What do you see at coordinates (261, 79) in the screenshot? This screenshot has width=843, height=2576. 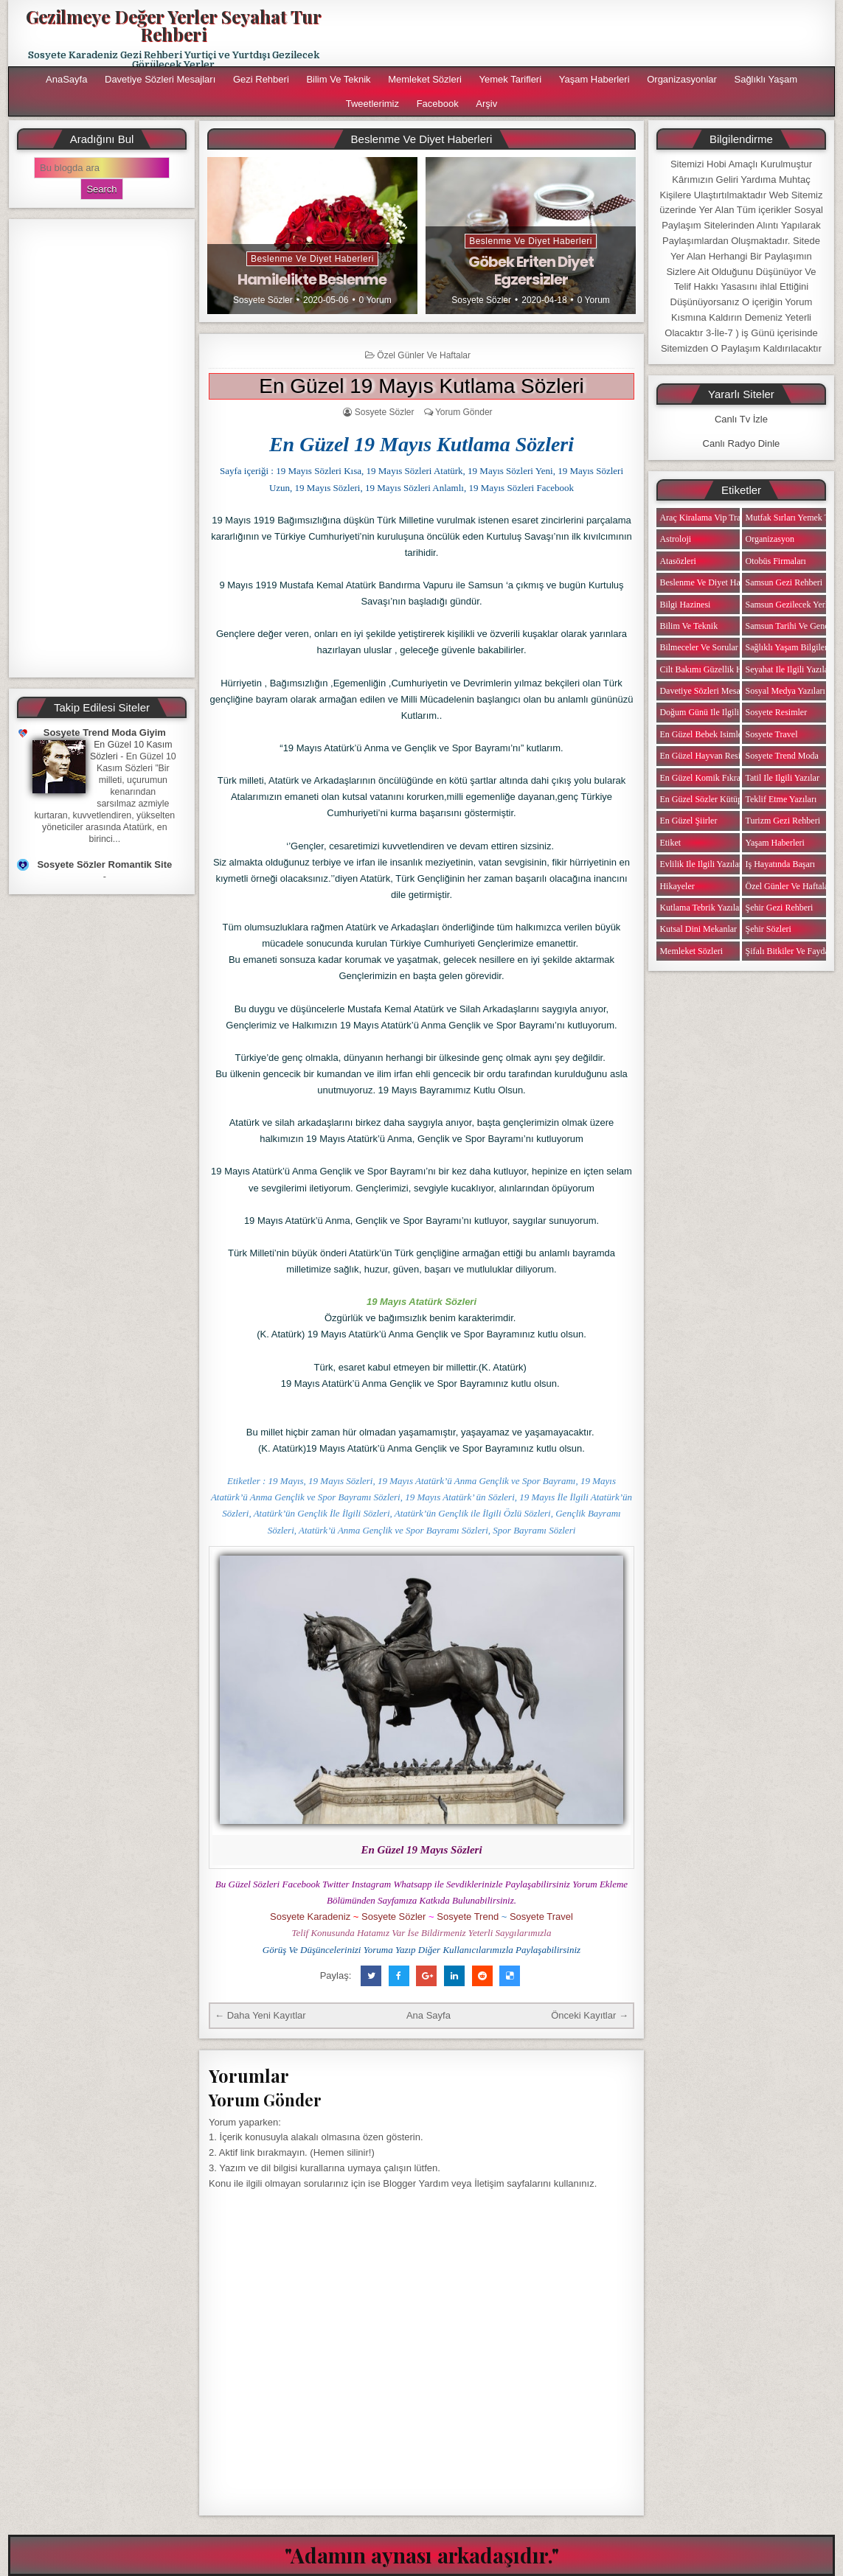 I see `Gezi Rehberi` at bounding box center [261, 79].